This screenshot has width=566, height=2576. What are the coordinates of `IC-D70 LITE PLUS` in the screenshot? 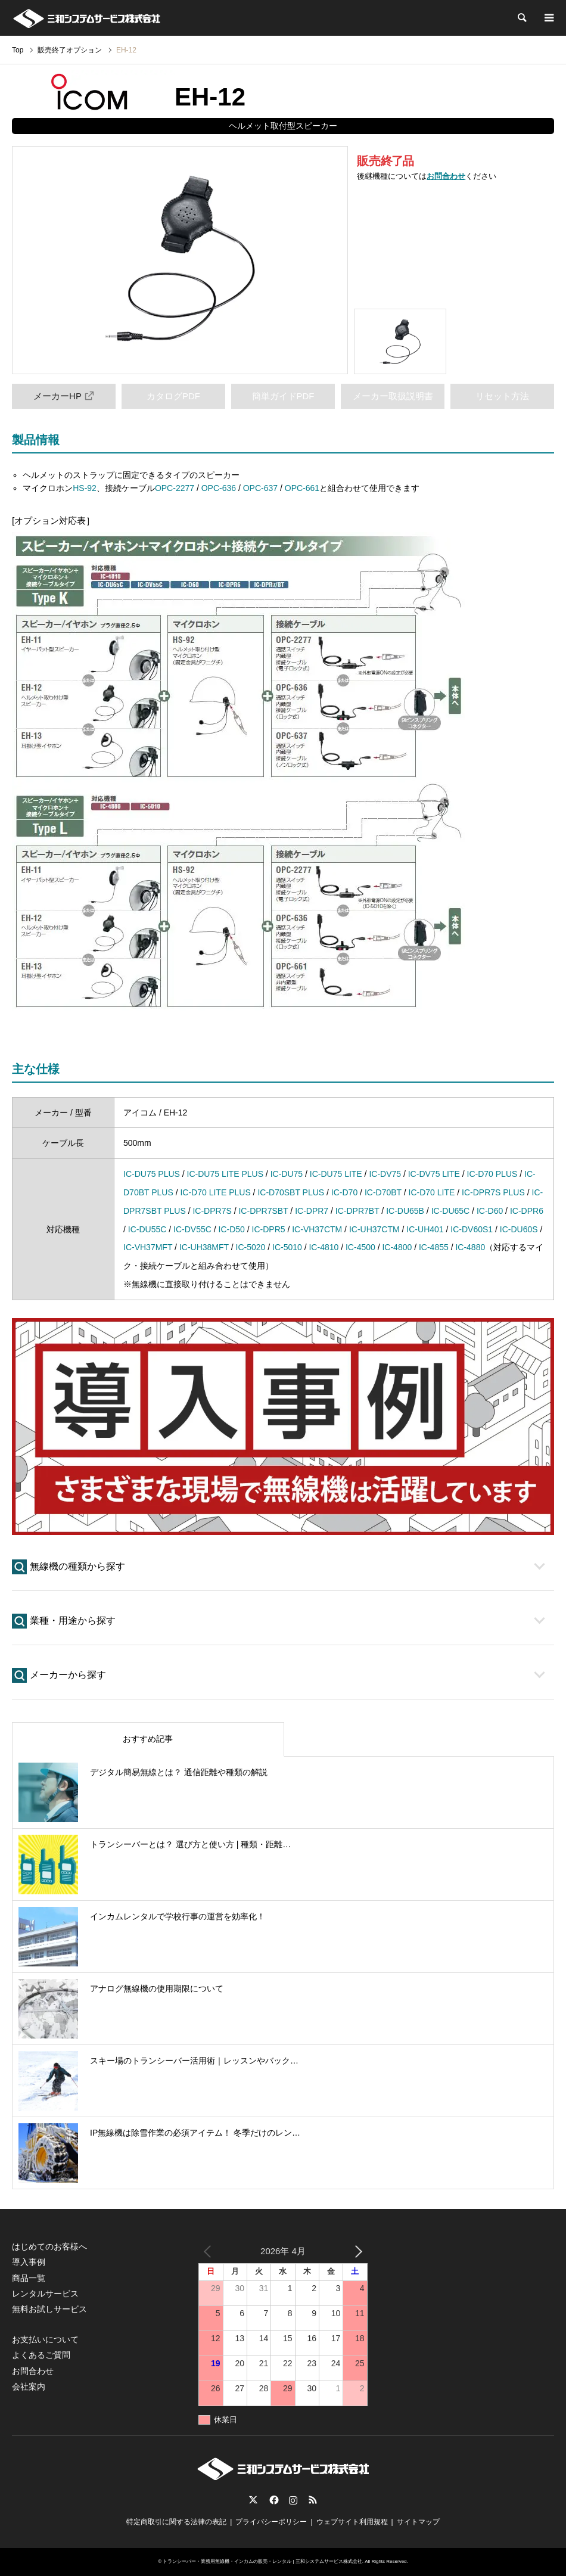 It's located at (215, 1192).